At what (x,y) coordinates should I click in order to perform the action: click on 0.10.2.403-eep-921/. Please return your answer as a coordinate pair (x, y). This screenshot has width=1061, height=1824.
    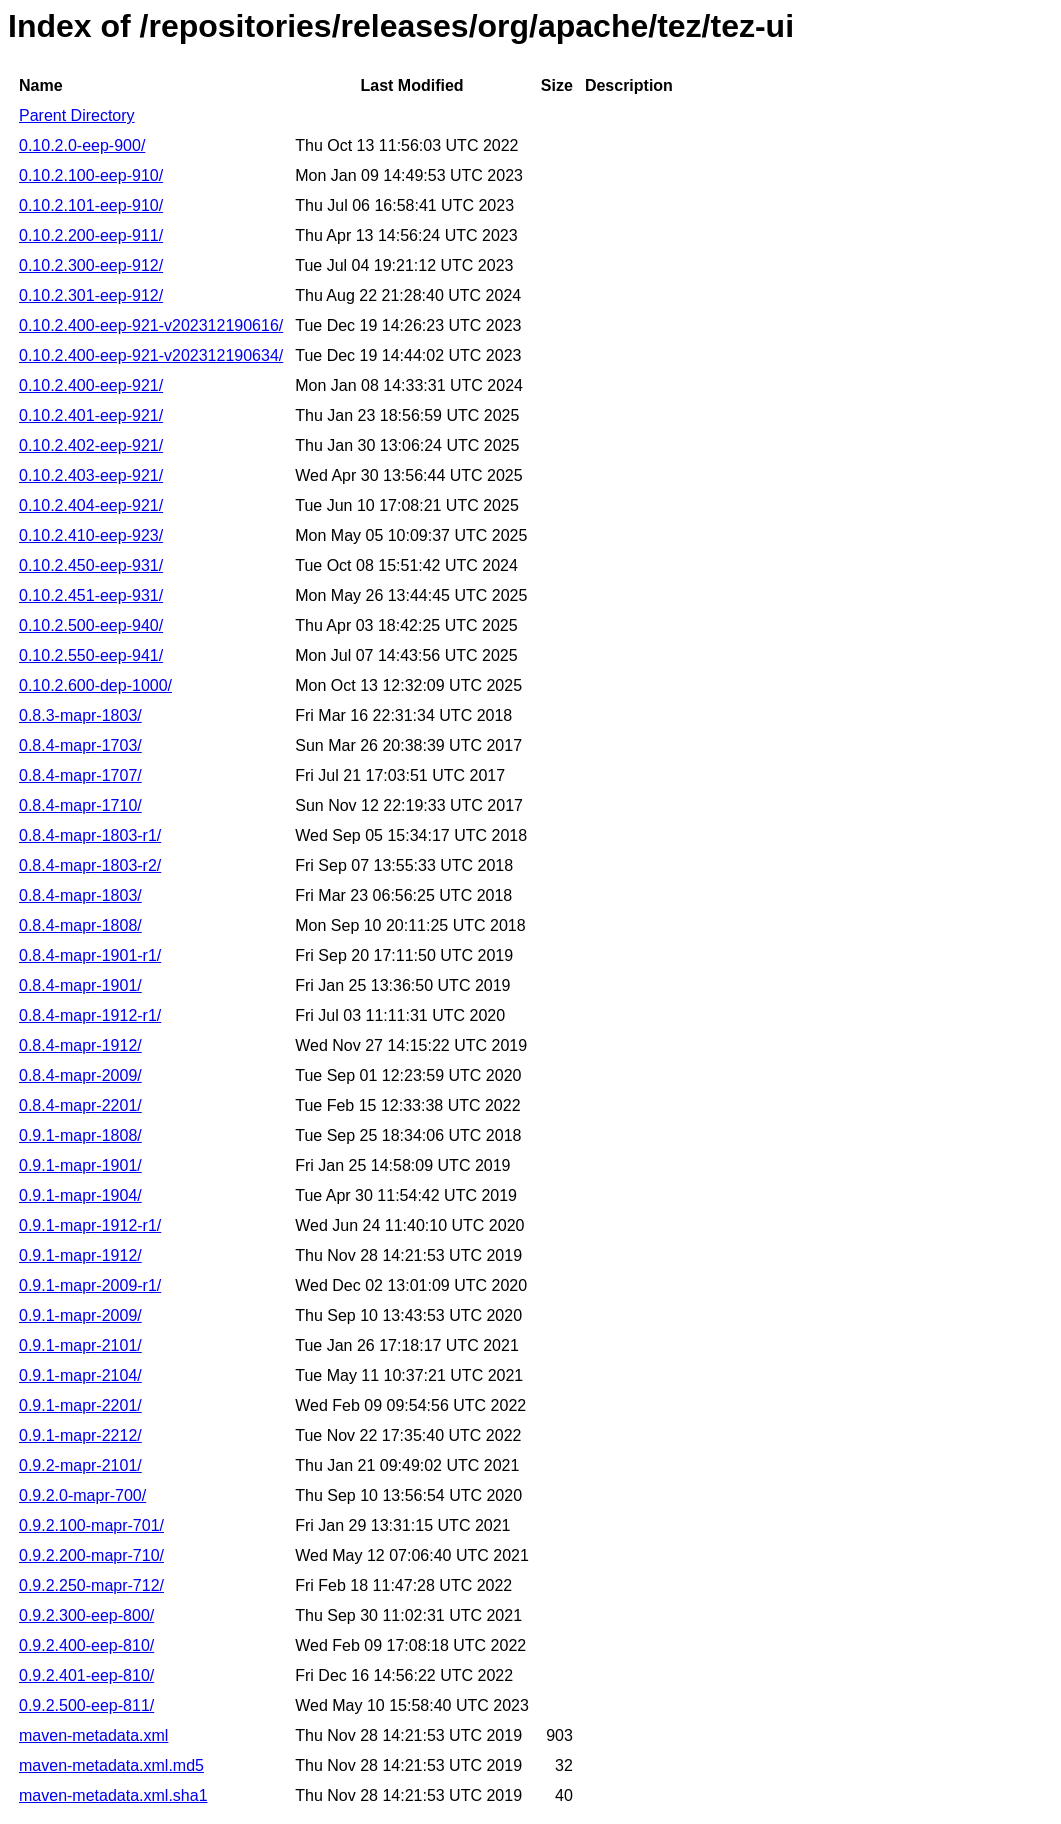
    Looking at the image, I should click on (91, 475).